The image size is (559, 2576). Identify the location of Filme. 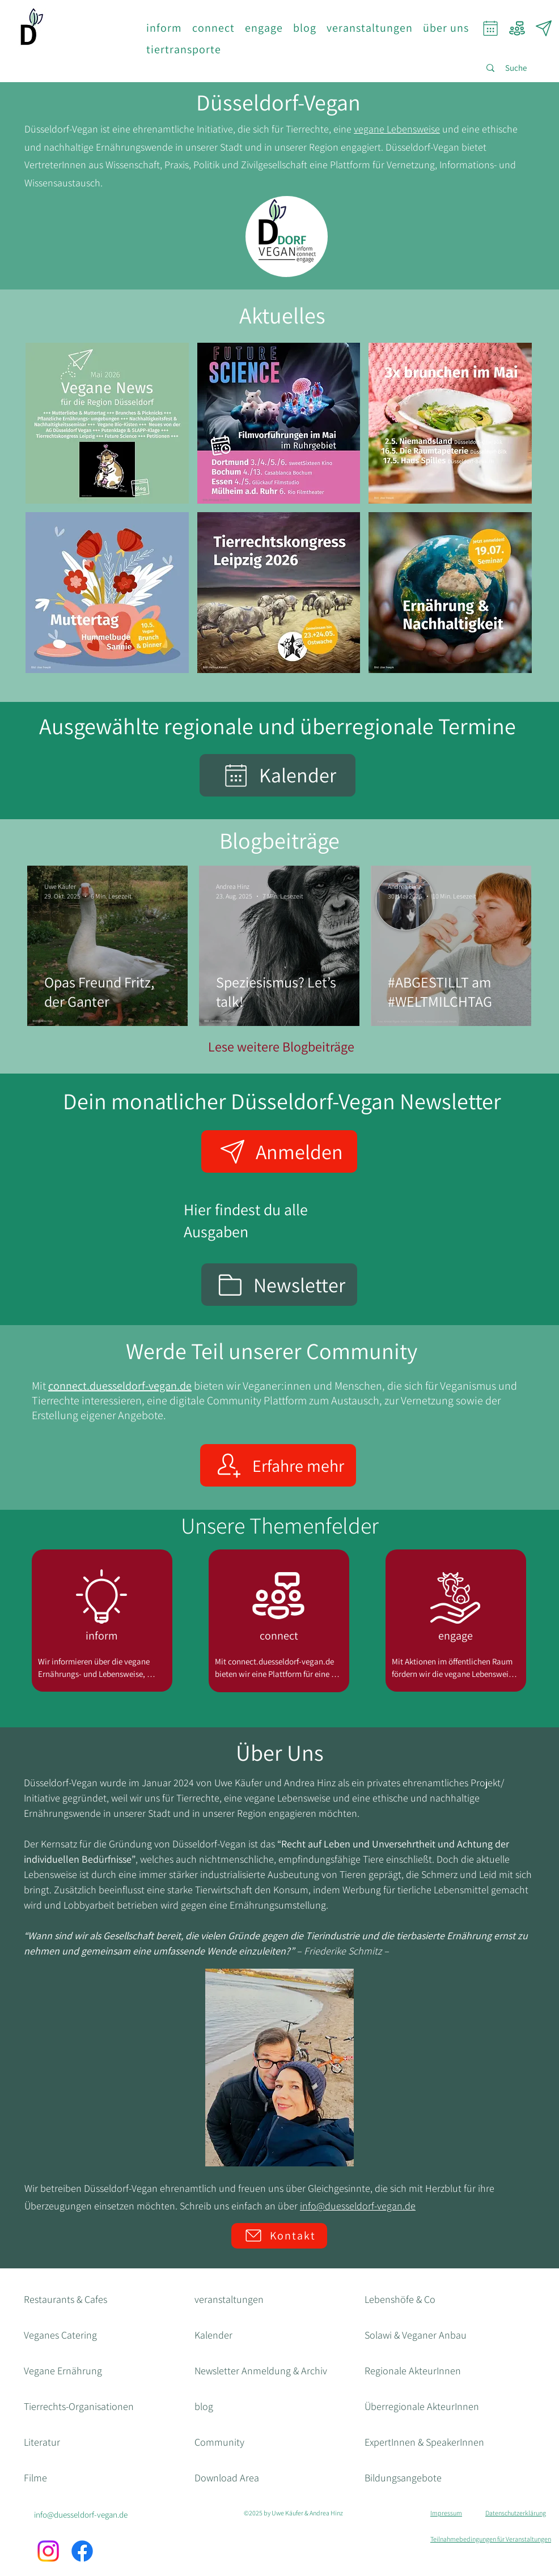
(35, 2477).